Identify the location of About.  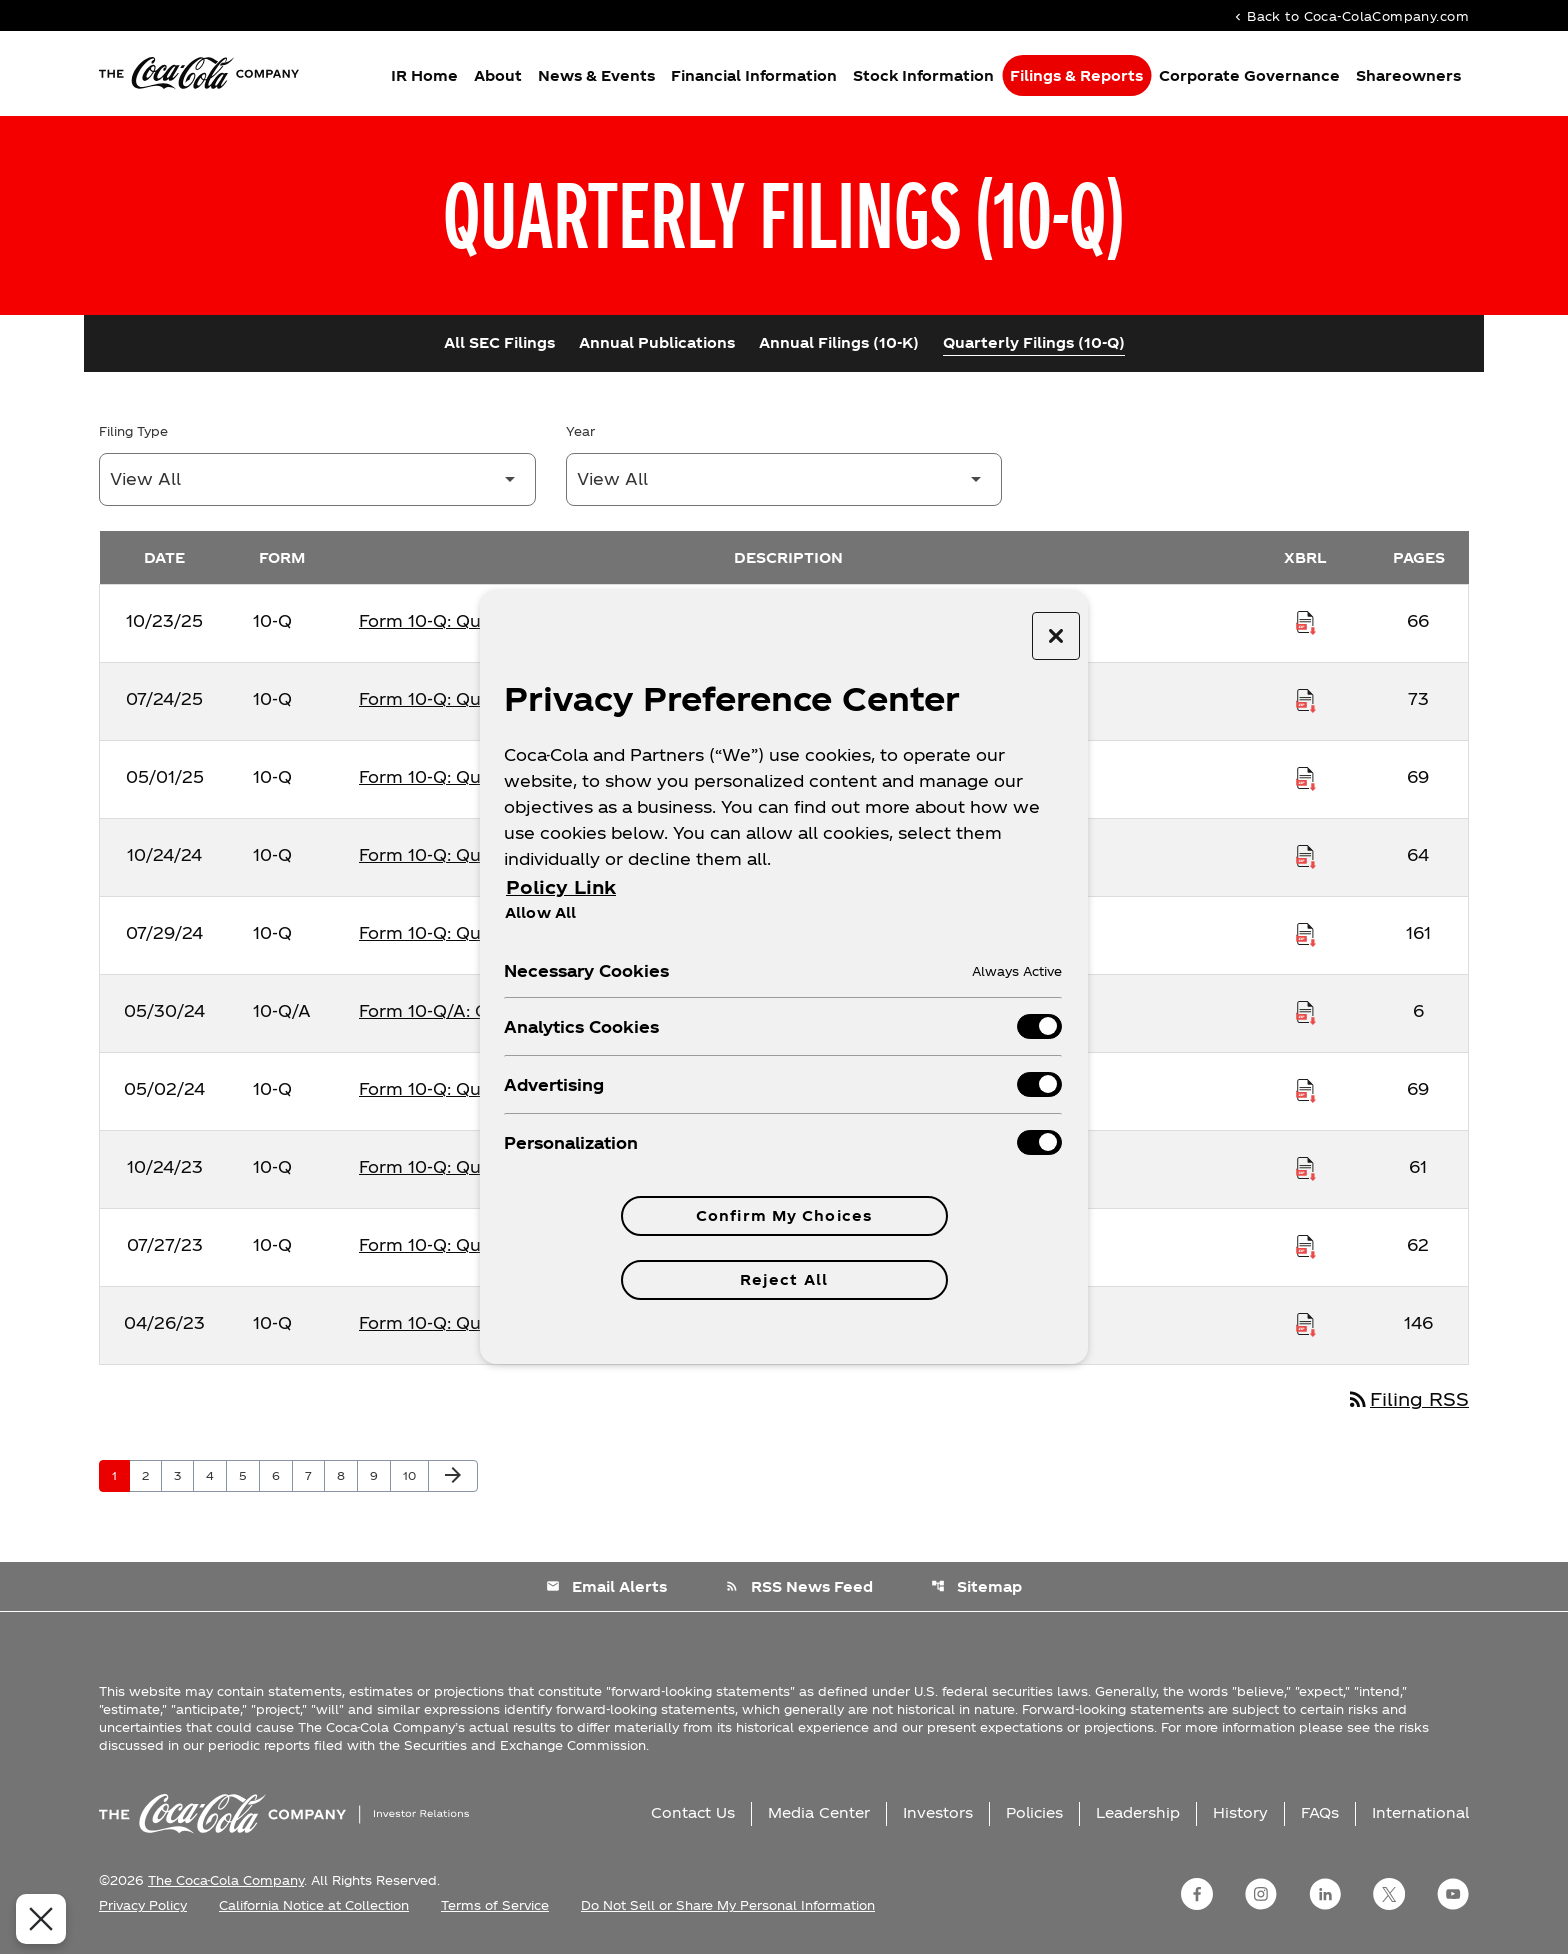
(498, 75).